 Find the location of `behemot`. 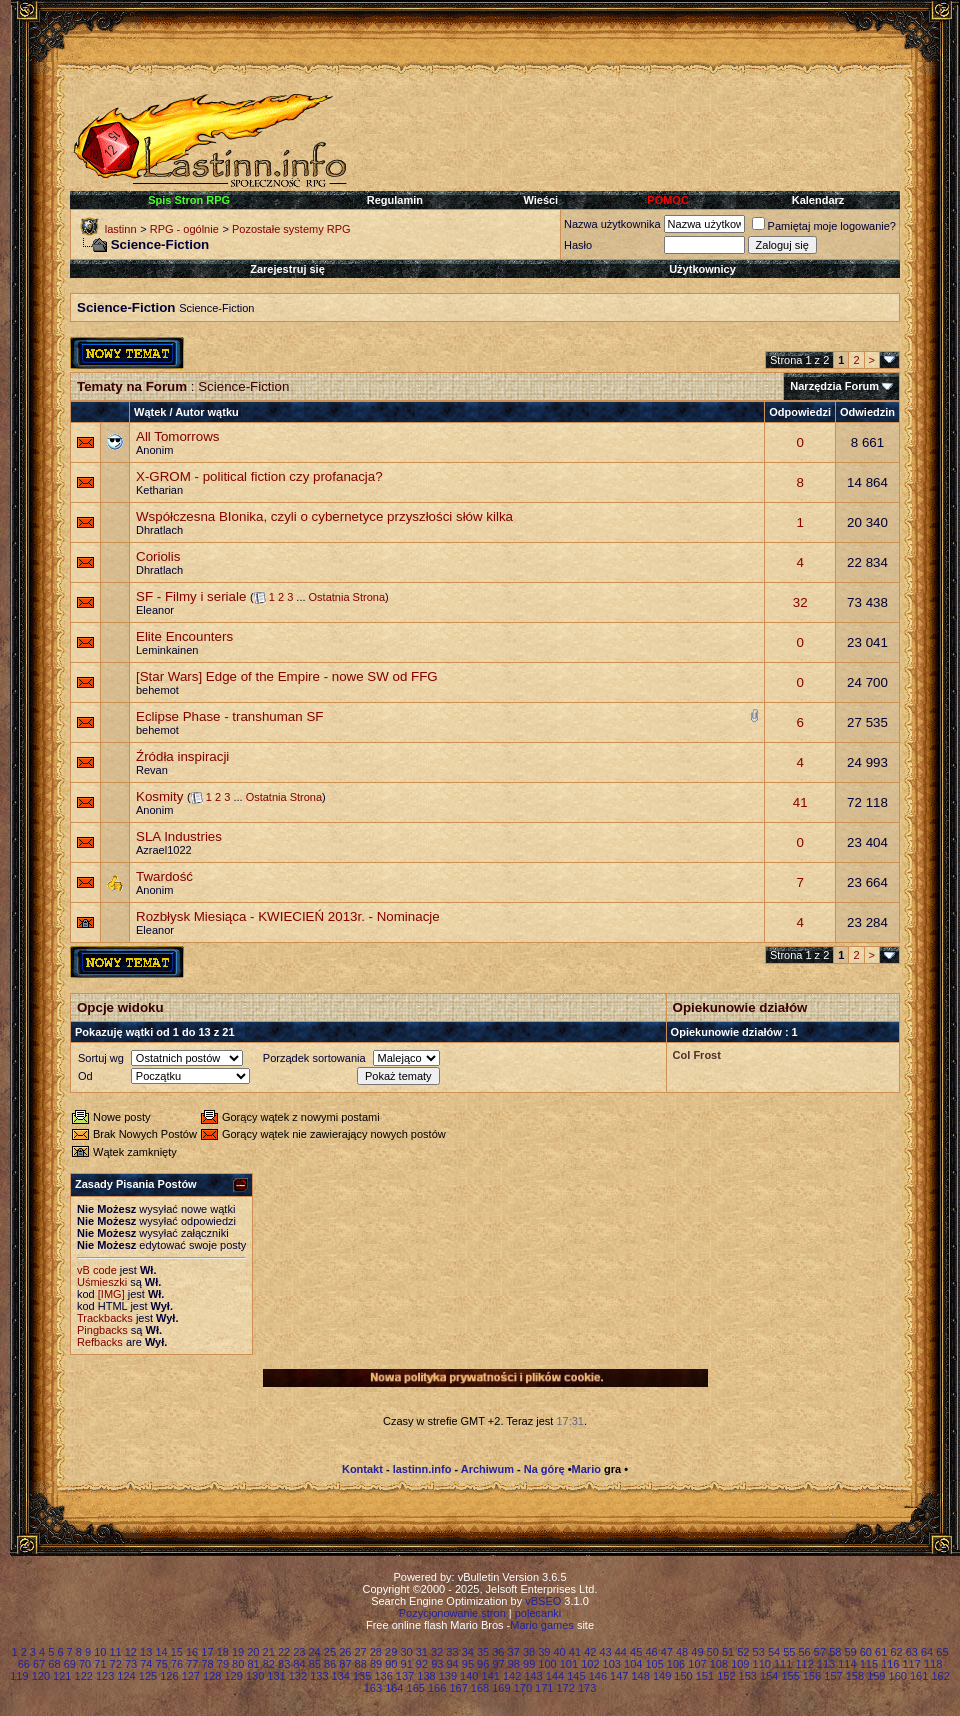

behemot is located at coordinates (157, 690).